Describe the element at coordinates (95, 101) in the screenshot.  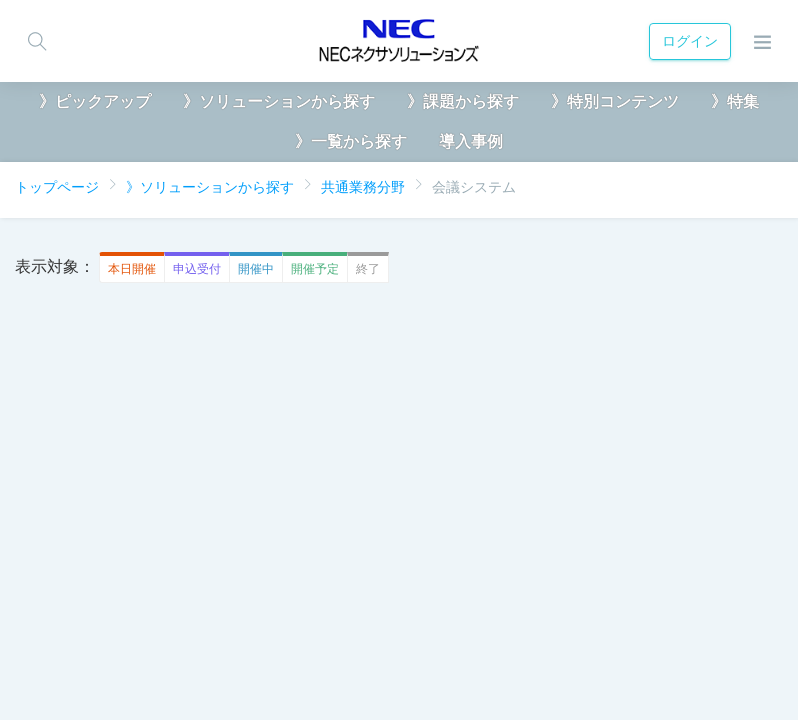
I see `》ピックアップ` at that location.